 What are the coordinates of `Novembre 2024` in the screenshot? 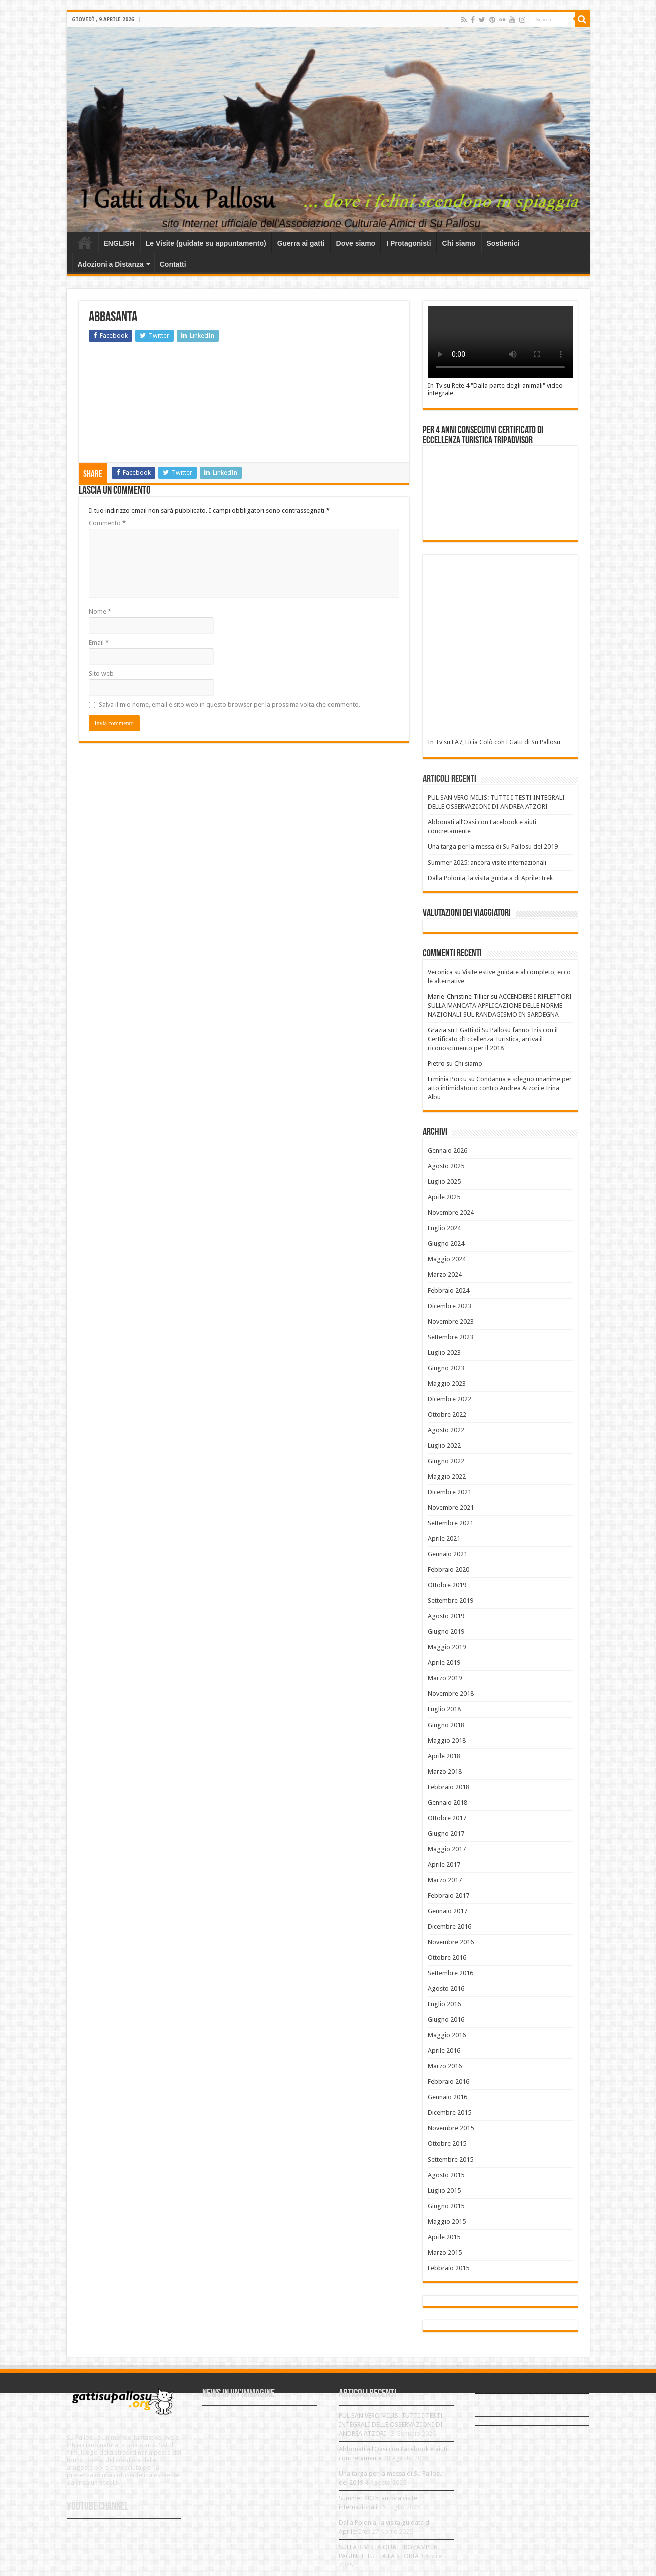 It's located at (451, 1212).